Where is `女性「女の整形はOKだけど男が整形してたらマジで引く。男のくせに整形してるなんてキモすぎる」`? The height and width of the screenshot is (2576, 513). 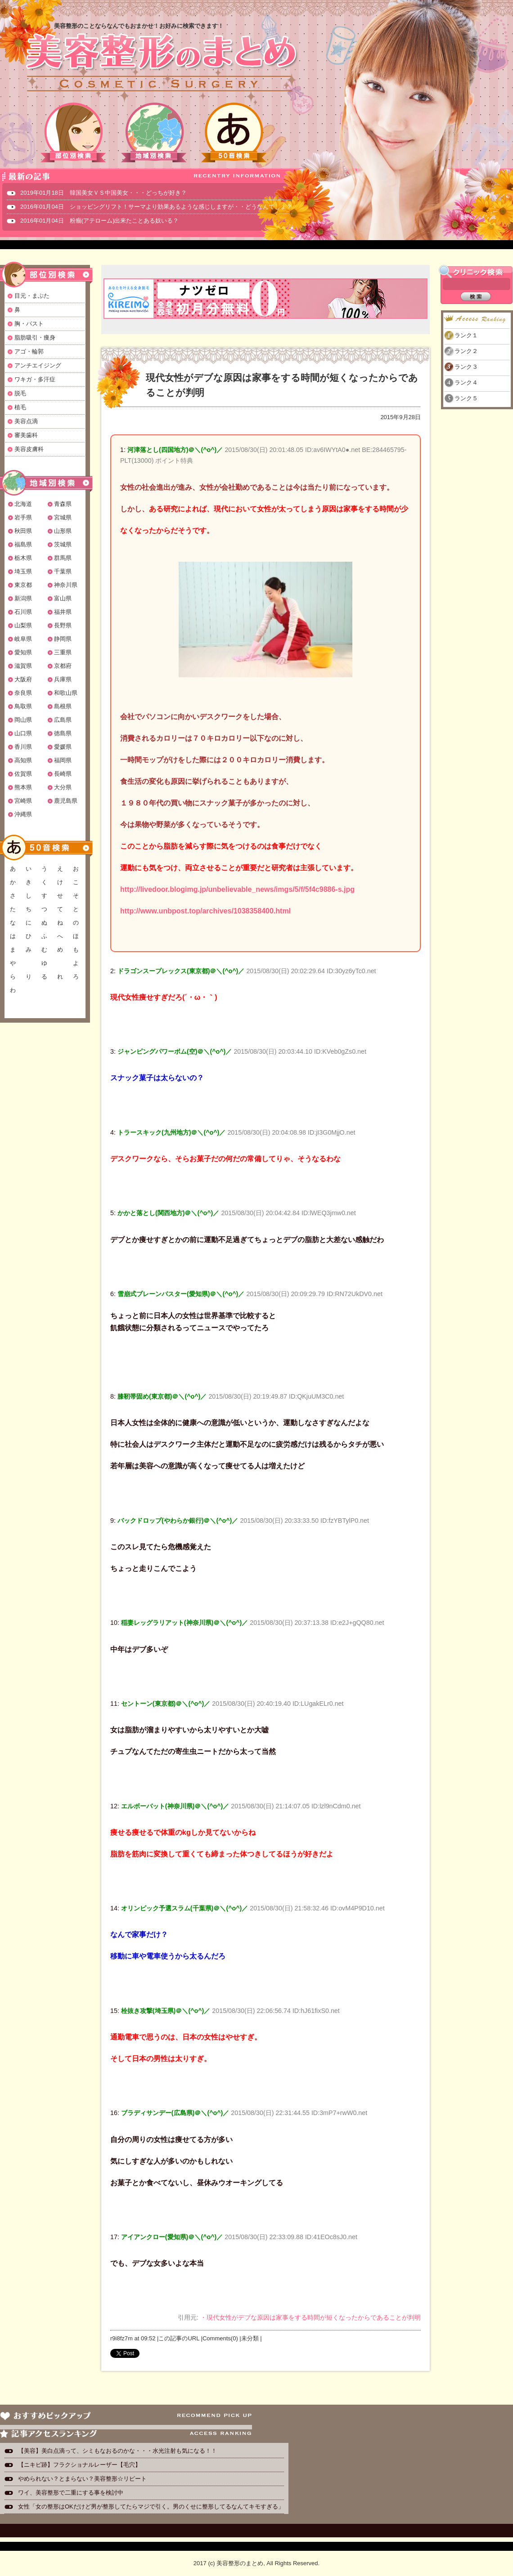
女性「女の整形はOKだけど男が整形してたらマジで引く。男のくせに整形してるなんてキモすぎる」 is located at coordinates (151, 2506).